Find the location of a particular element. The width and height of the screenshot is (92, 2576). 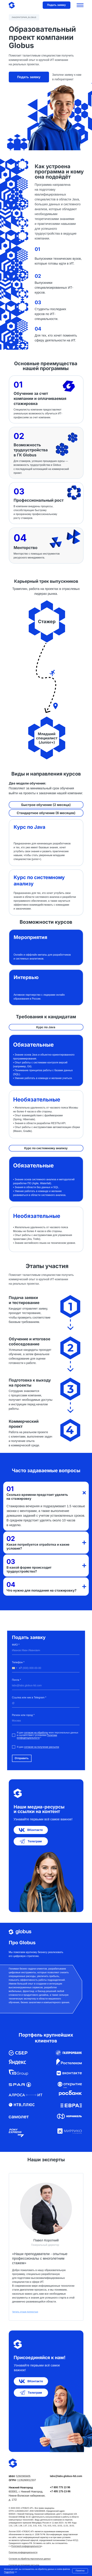

ФИО * is located at coordinates (16, 1644).